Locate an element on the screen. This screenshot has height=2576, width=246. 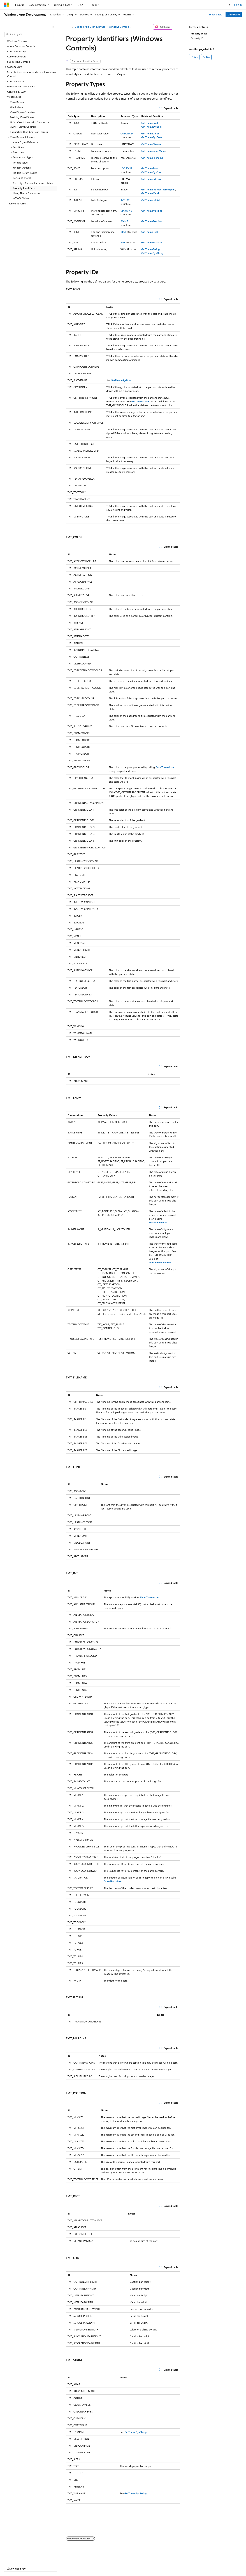
Visual Styles Overview [treeitem] is located at coordinates (22, 112).